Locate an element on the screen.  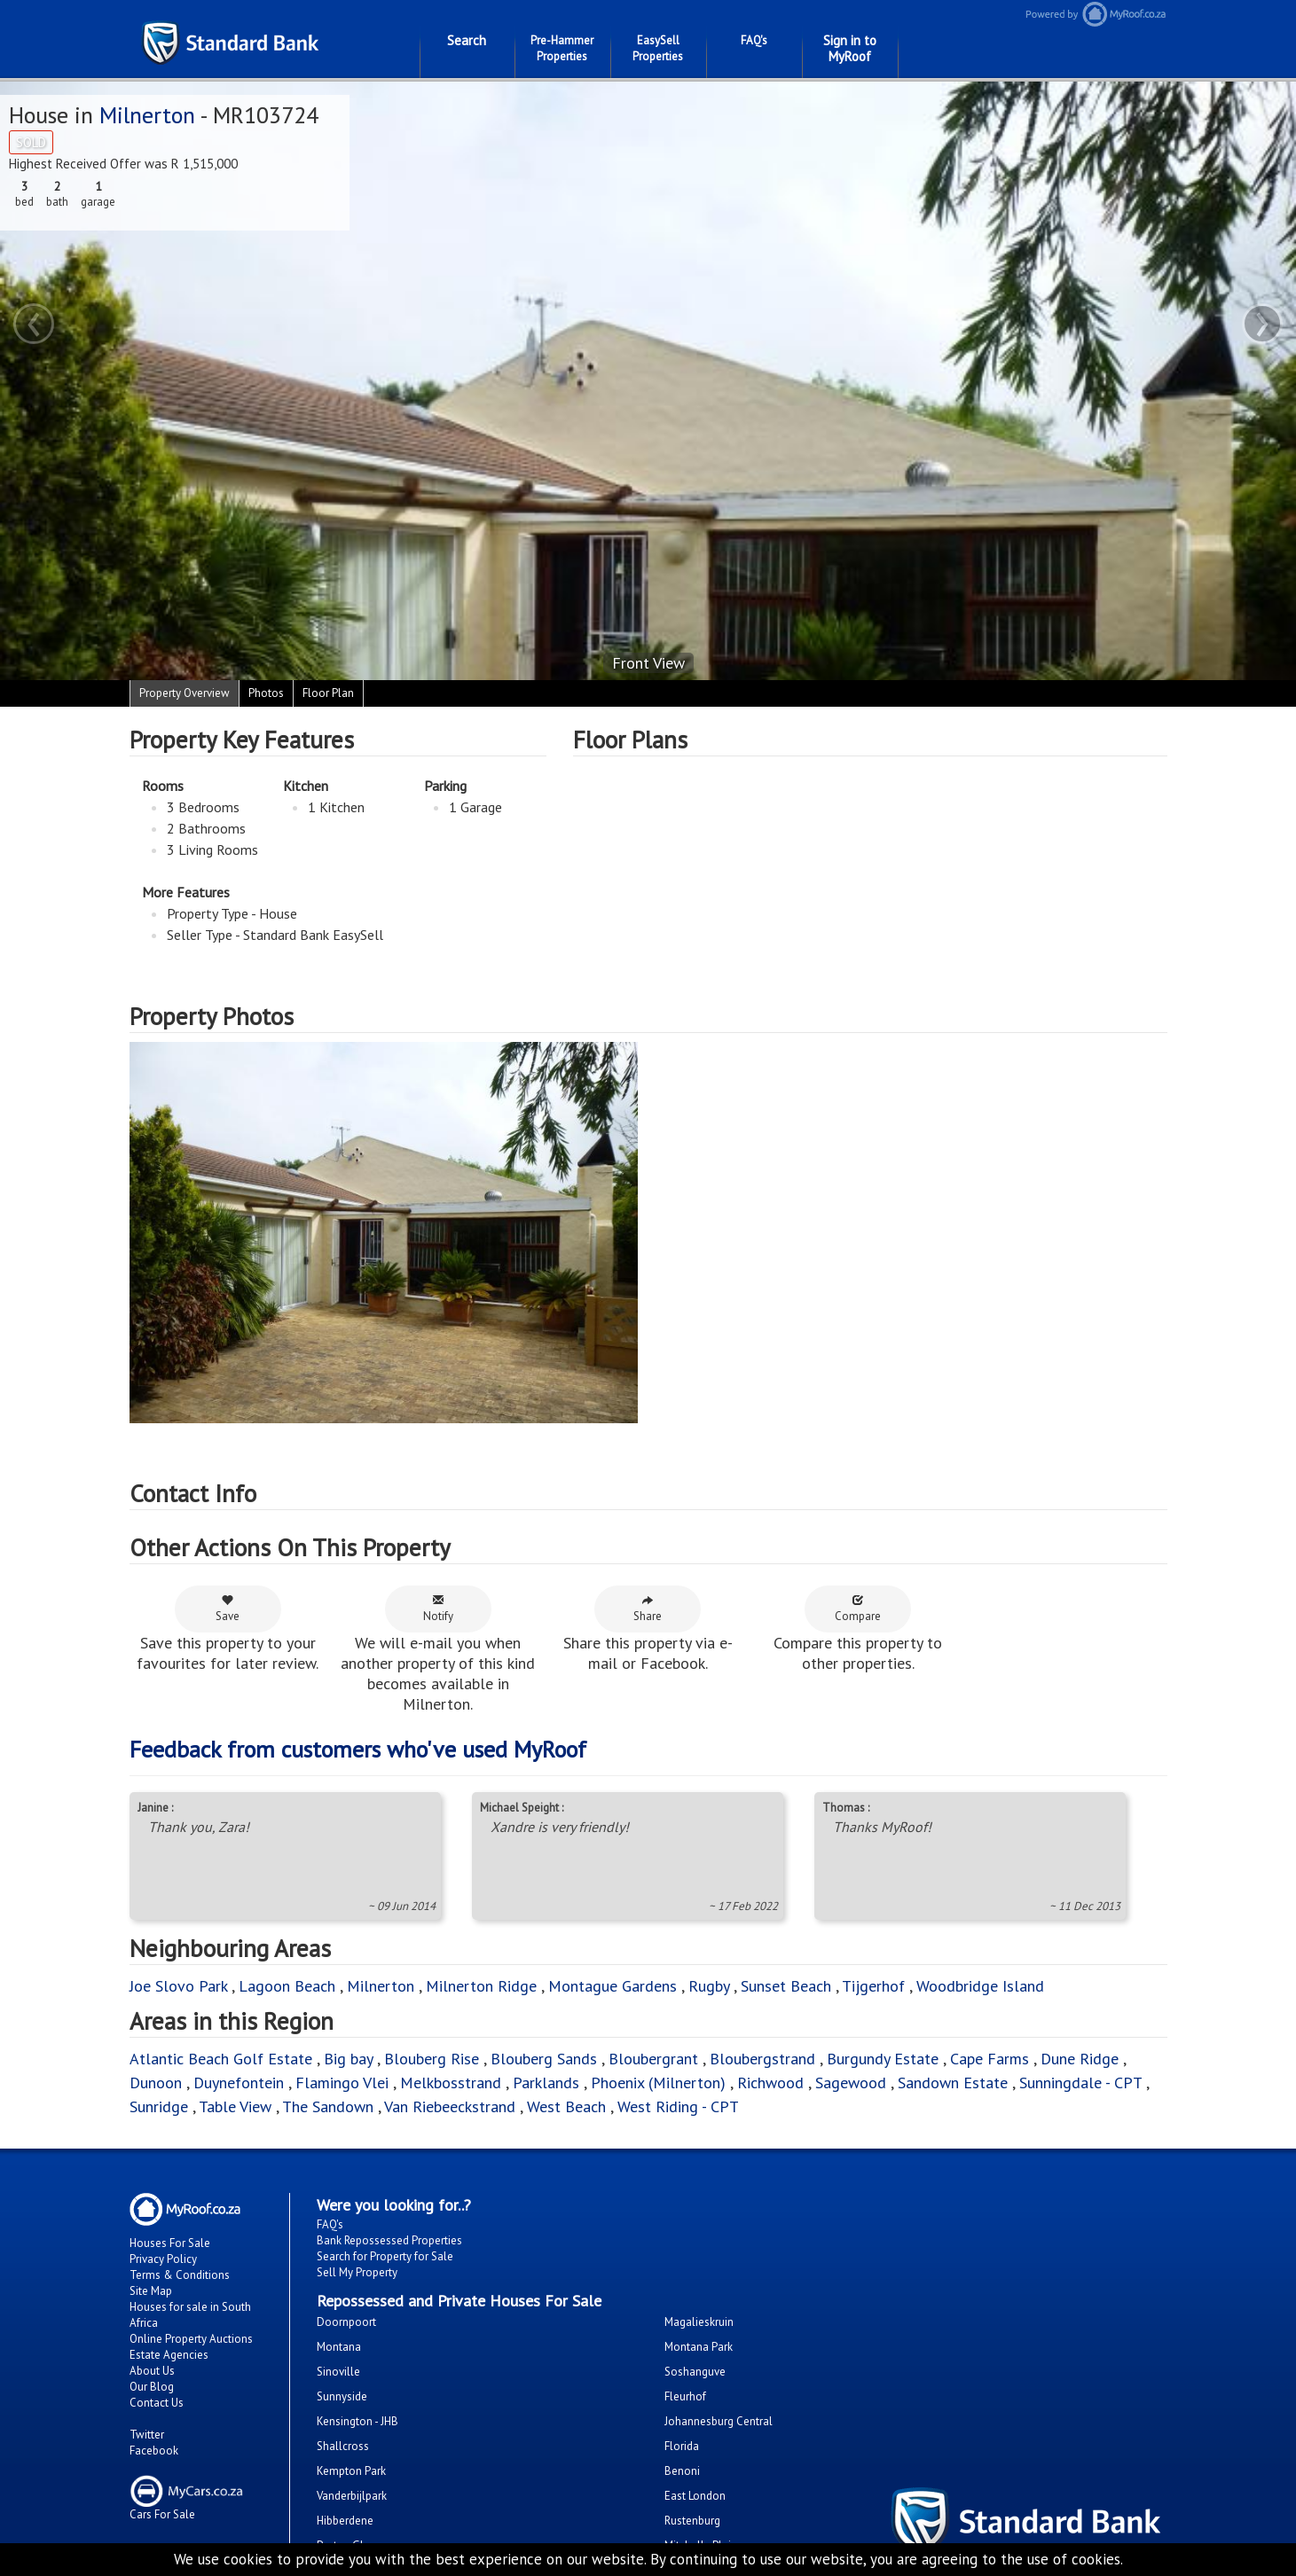
Magalieskruin is located at coordinates (699, 2321).